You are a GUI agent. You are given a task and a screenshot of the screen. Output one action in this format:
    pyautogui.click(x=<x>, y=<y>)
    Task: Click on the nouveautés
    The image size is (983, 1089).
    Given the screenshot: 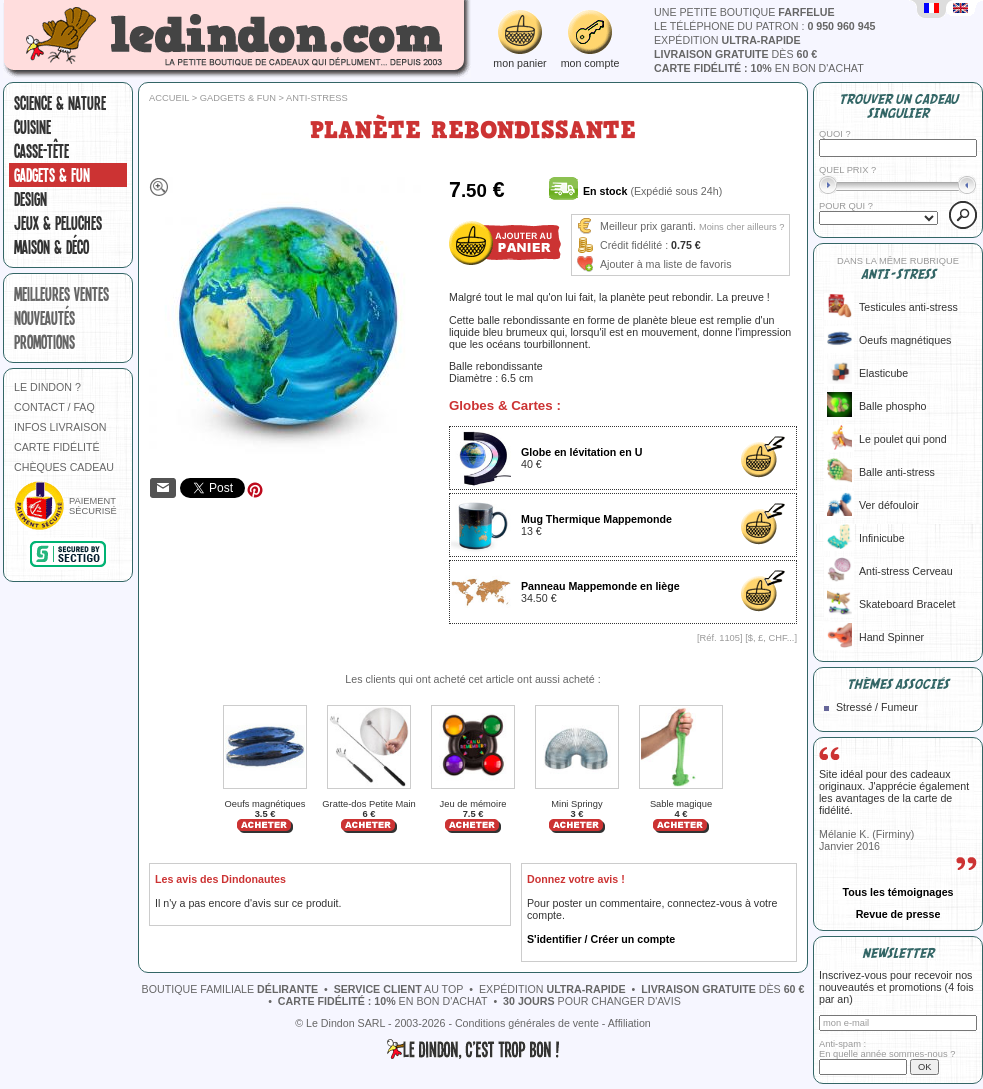 What is the action you would take?
    pyautogui.click(x=44, y=318)
    